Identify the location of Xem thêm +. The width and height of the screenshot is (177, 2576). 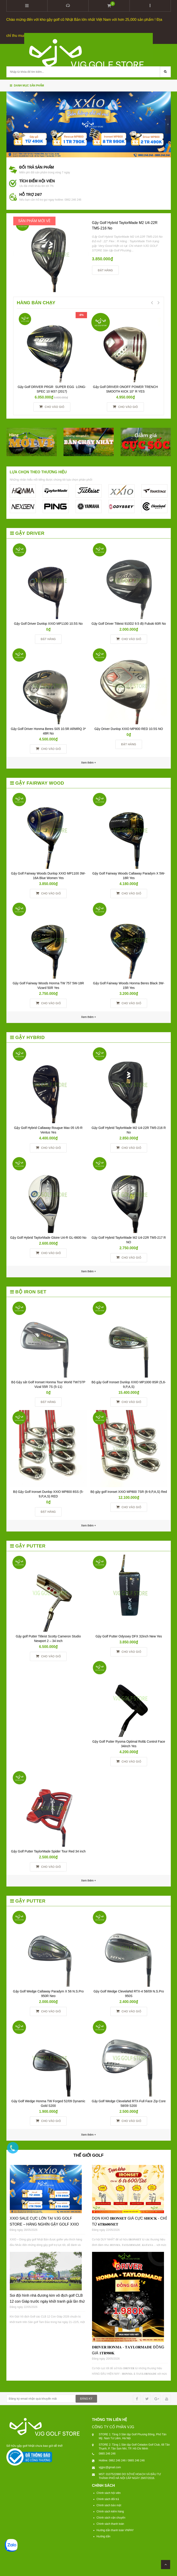
(88, 1017).